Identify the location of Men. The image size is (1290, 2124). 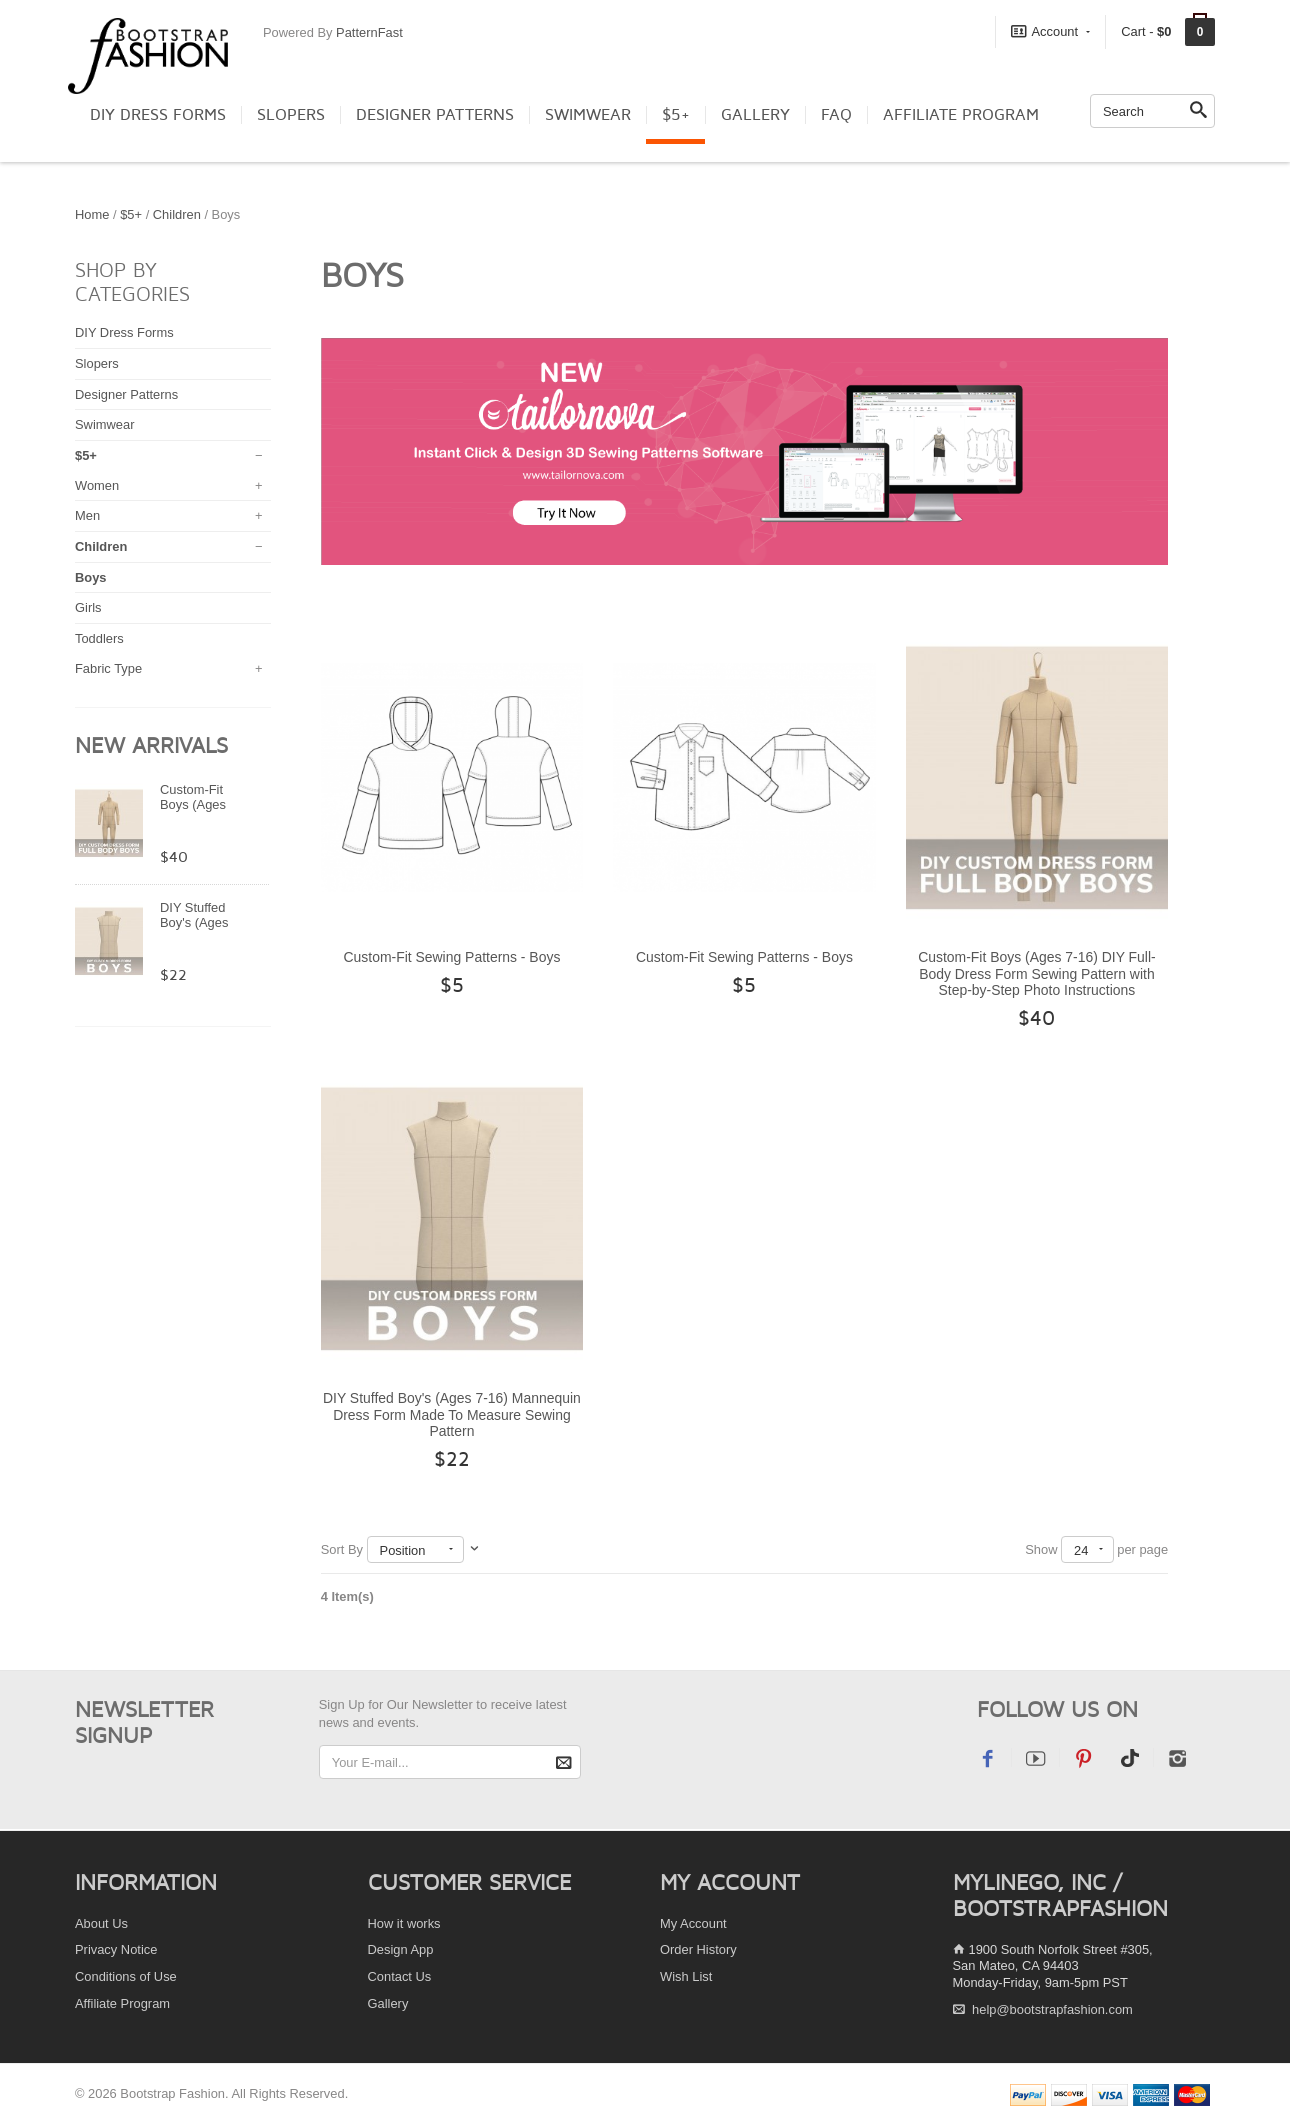
(87, 515).